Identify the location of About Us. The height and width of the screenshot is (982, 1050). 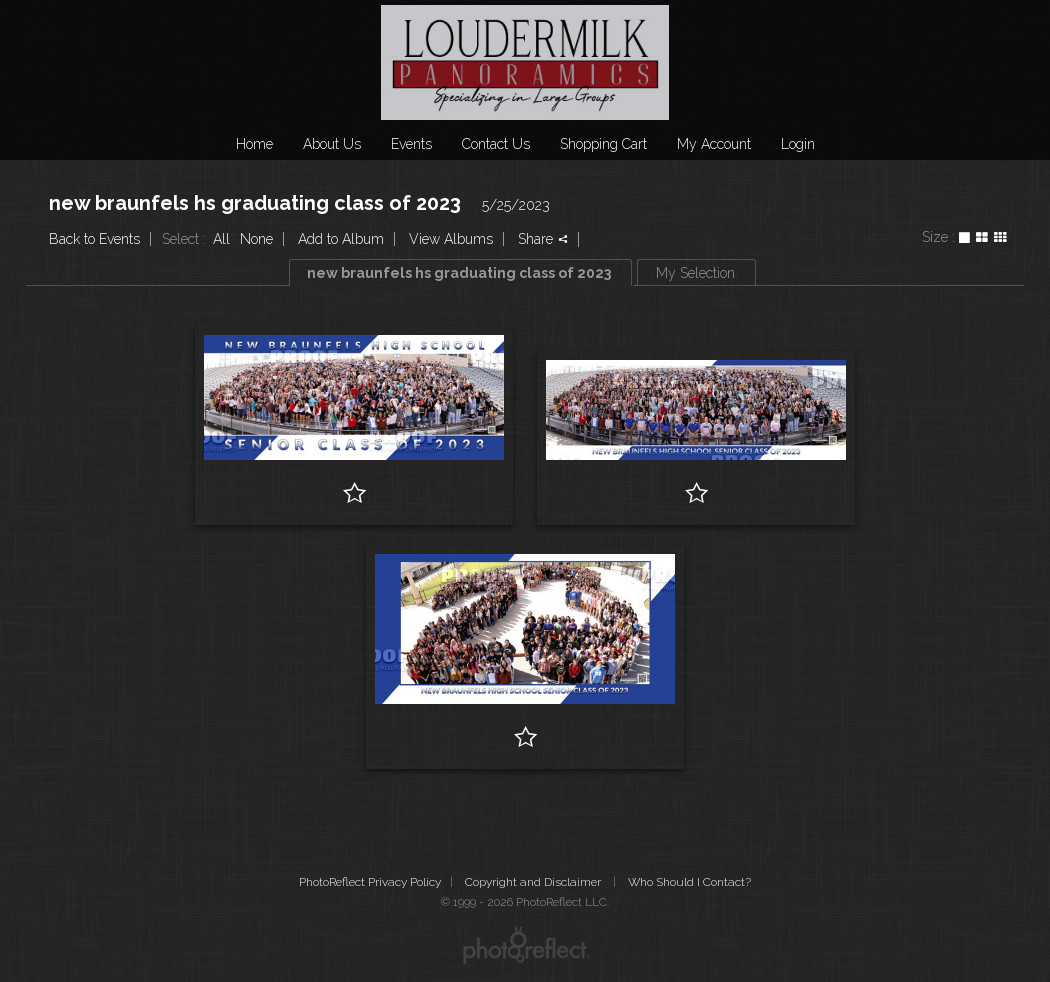
(332, 144).